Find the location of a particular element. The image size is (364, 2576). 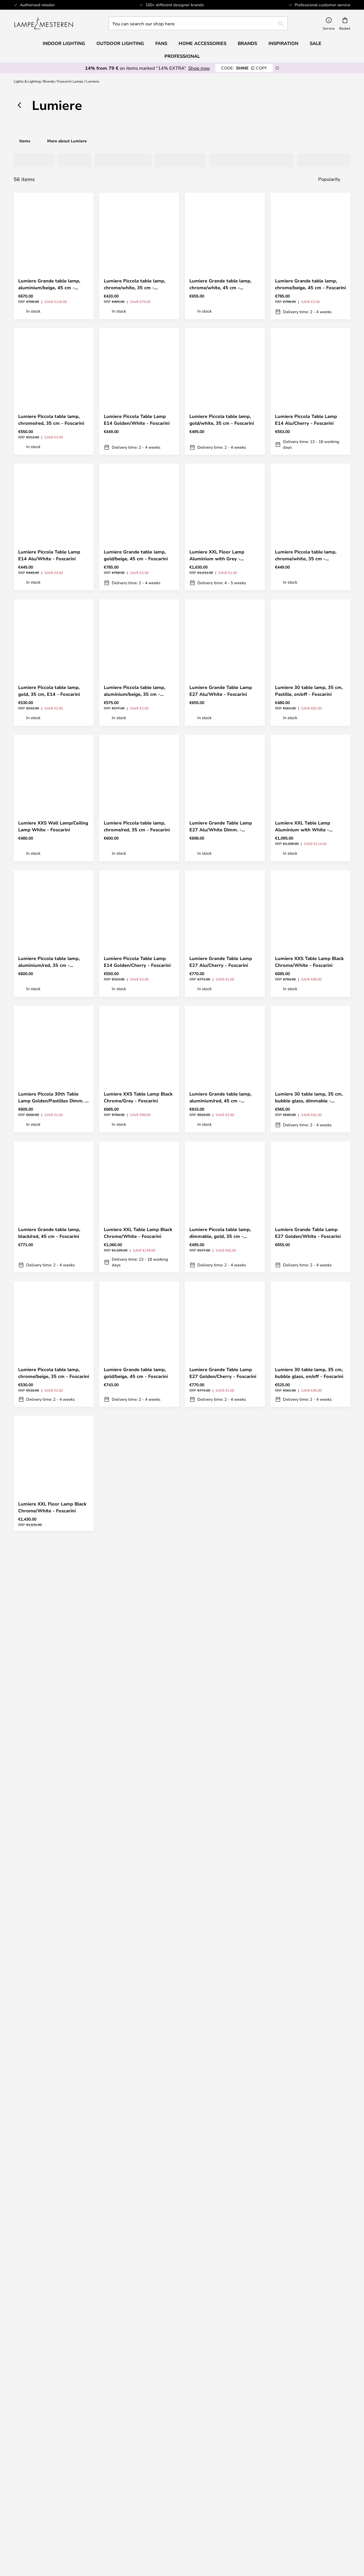

Lumiere XXS Table Lamp Aluminium with Grey - Foscarini is located at coordinates (46, 1647).